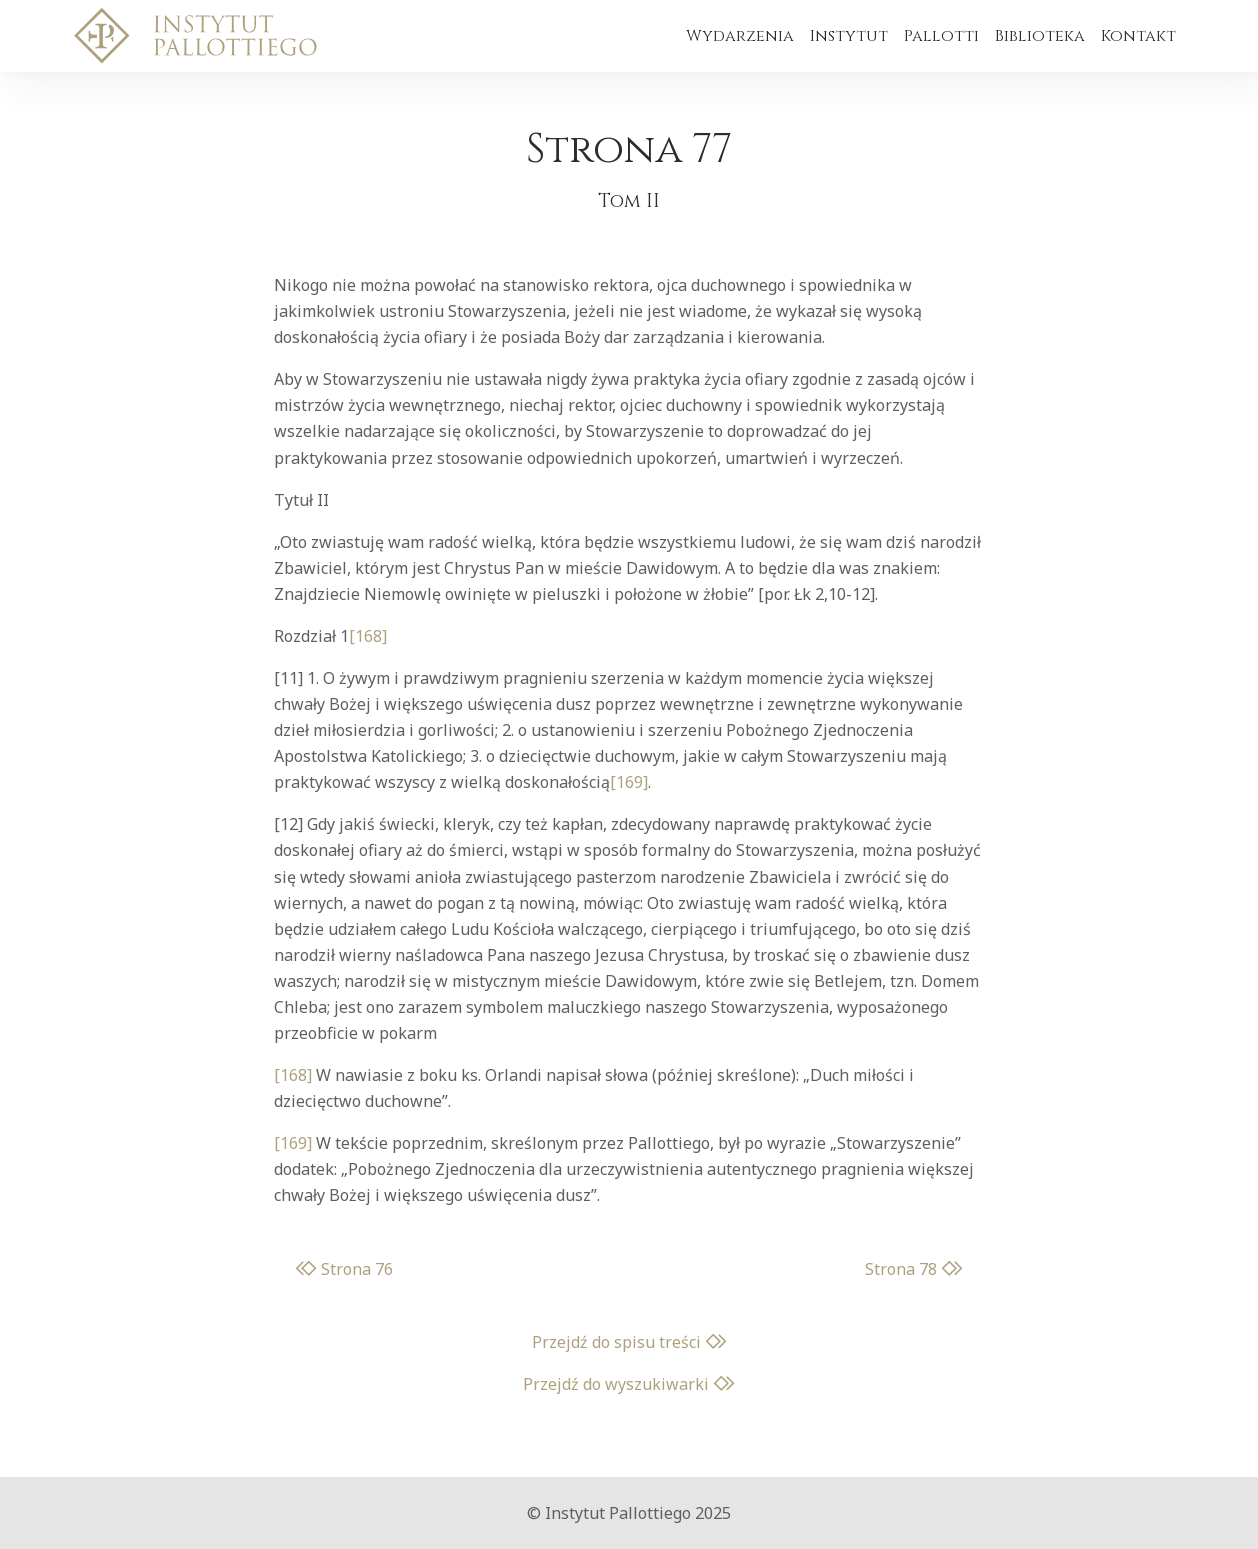 The height and width of the screenshot is (1549, 1258). Describe the element at coordinates (1138, 36) in the screenshot. I see `Kontakt` at that location.